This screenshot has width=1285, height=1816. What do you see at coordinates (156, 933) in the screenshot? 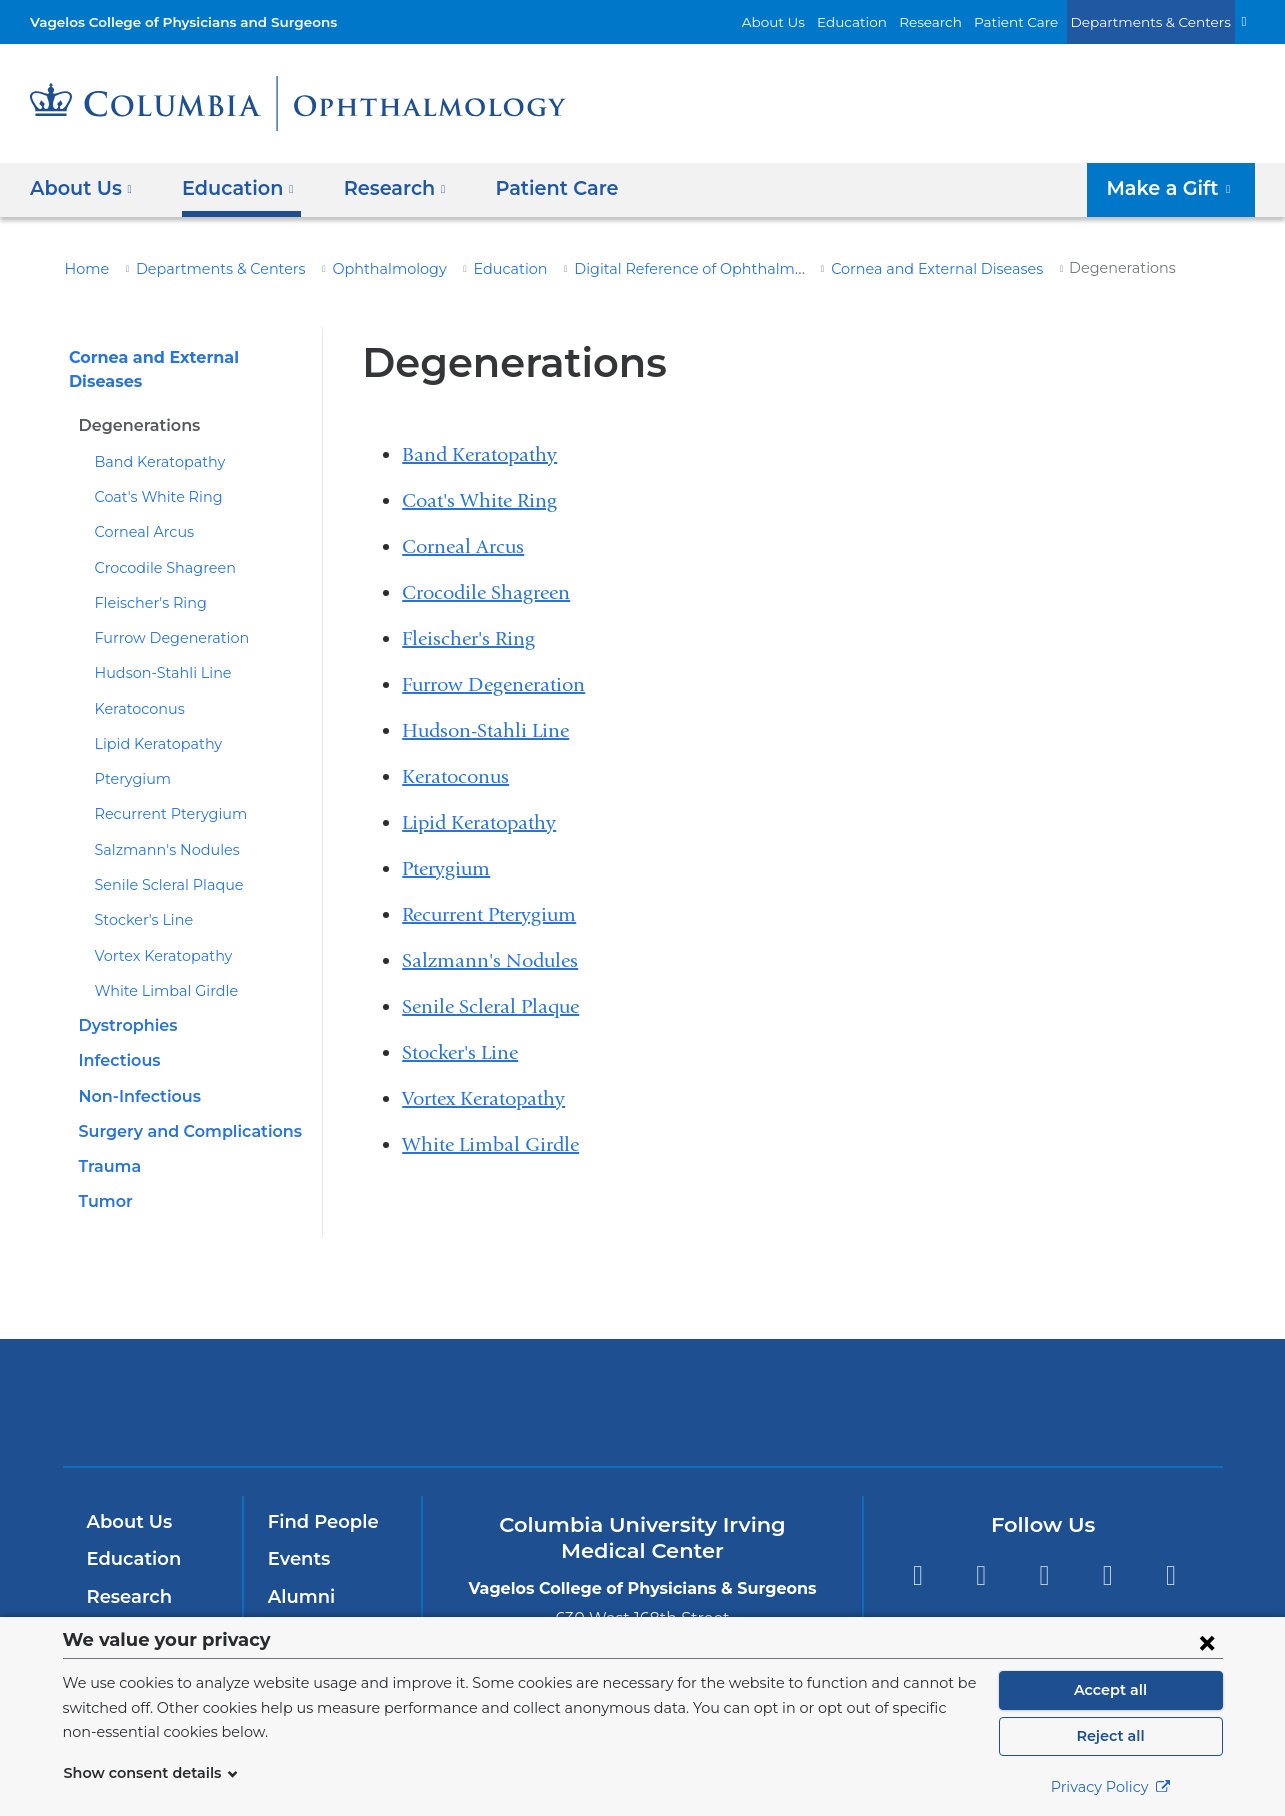
I see `Vortex Keratopathy` at bounding box center [156, 933].